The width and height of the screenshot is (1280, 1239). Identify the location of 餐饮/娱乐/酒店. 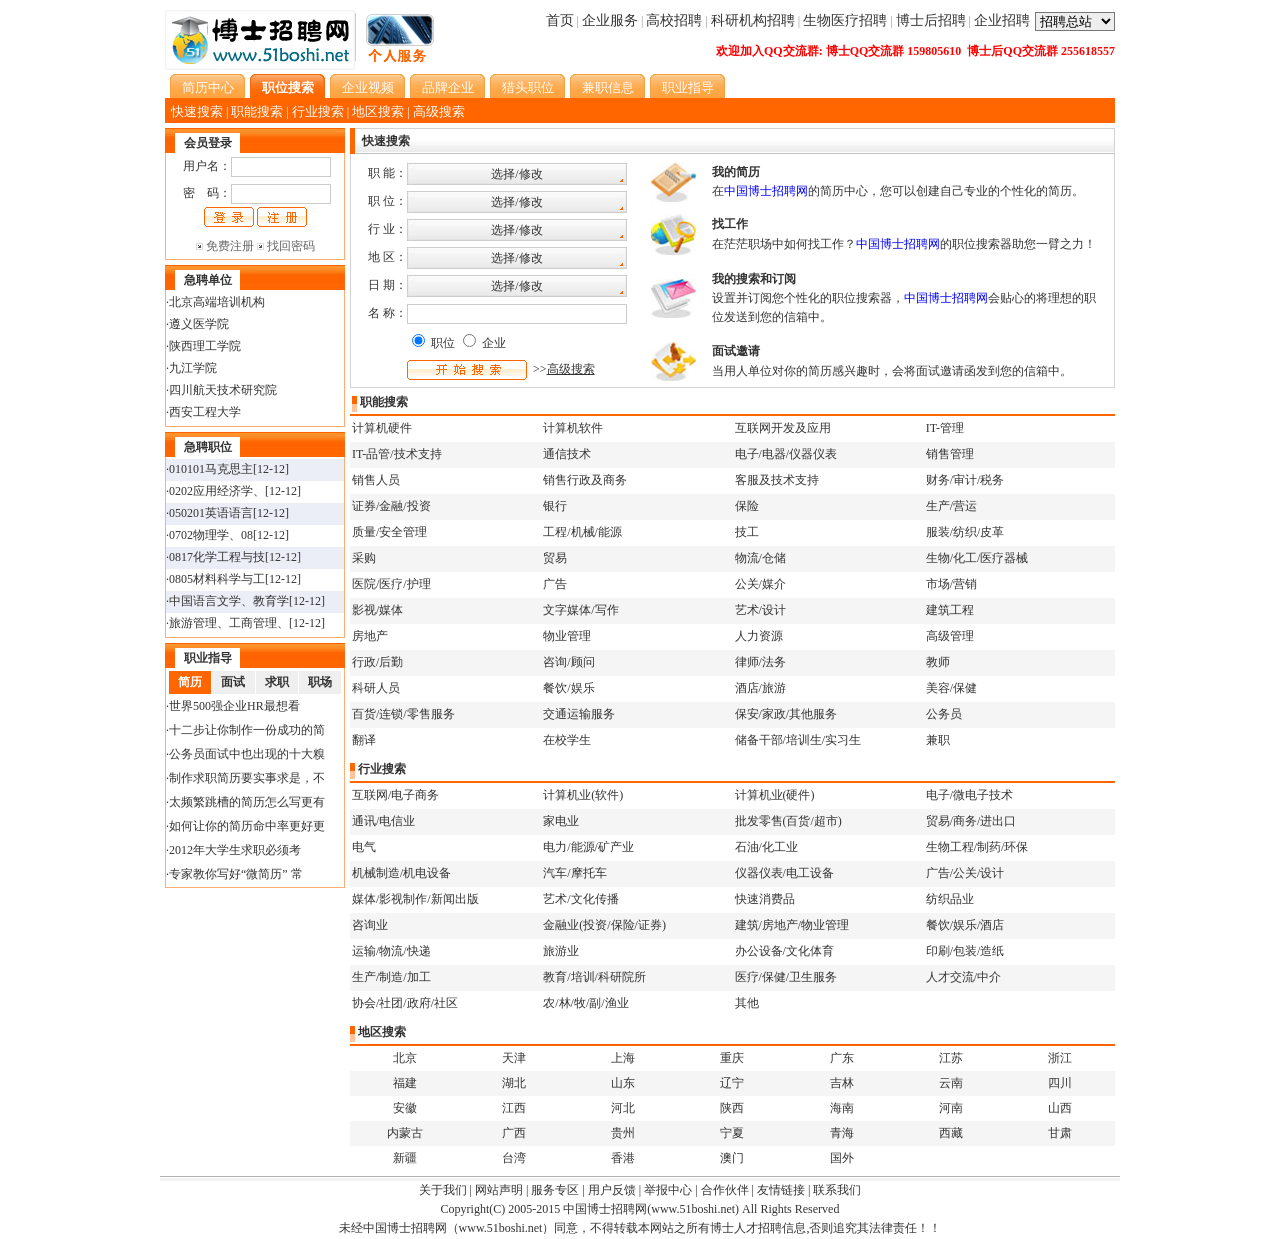
(965, 925).